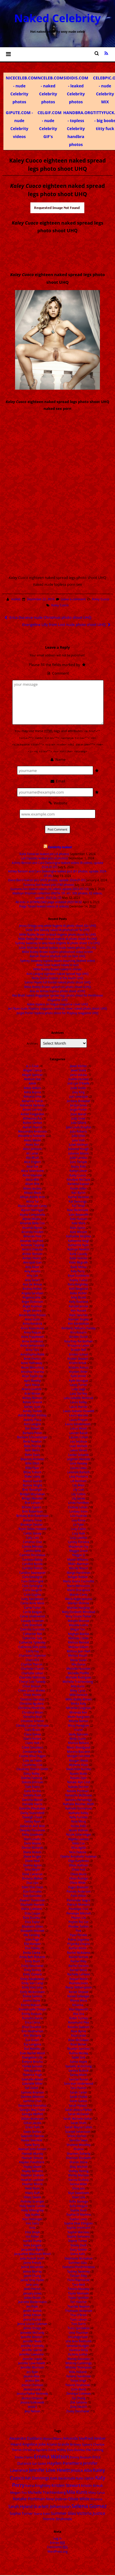 The image size is (115, 2576). Describe the element at coordinates (78, 2052) in the screenshot. I see `Rutina Wesley` at that location.